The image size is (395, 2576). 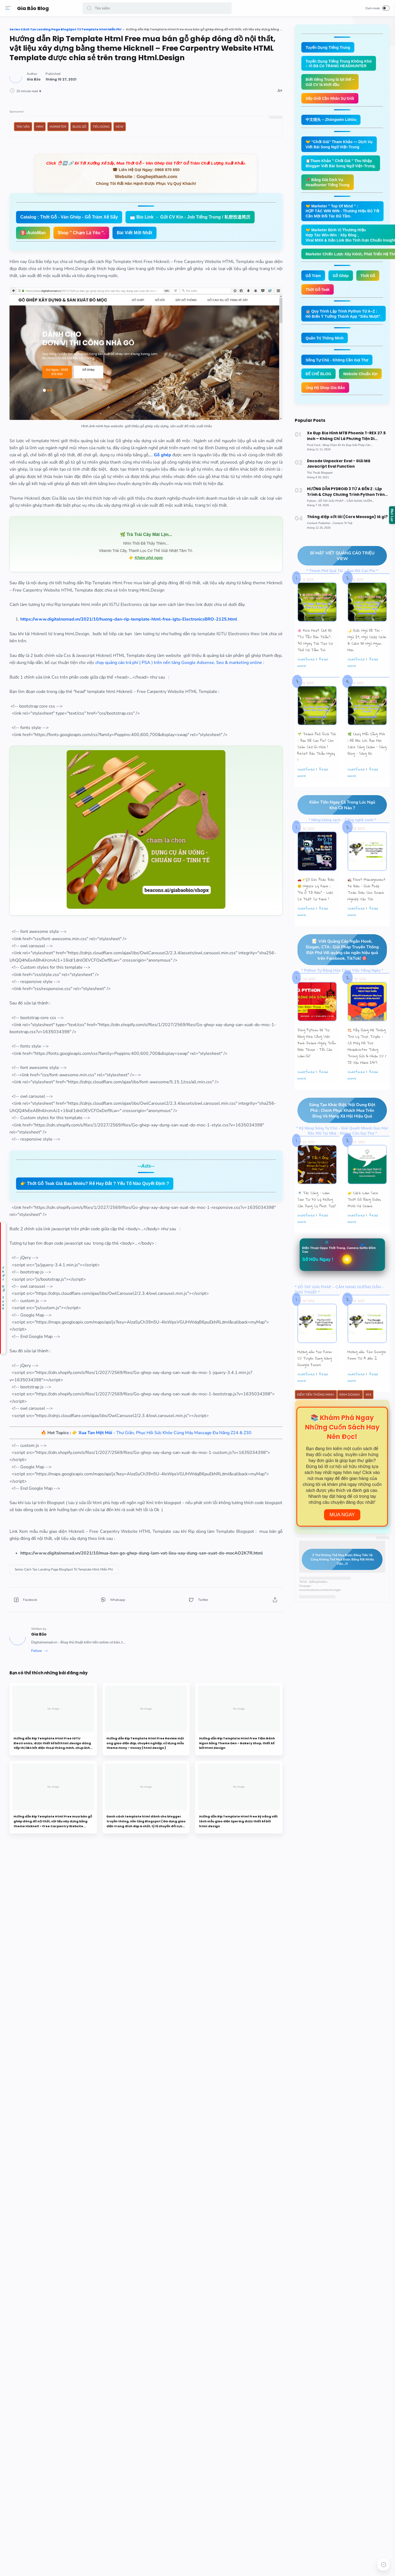 What do you see at coordinates (328, 119) in the screenshot?
I see `中文猎头 – Zhōngwén Liètóu` at bounding box center [328, 119].